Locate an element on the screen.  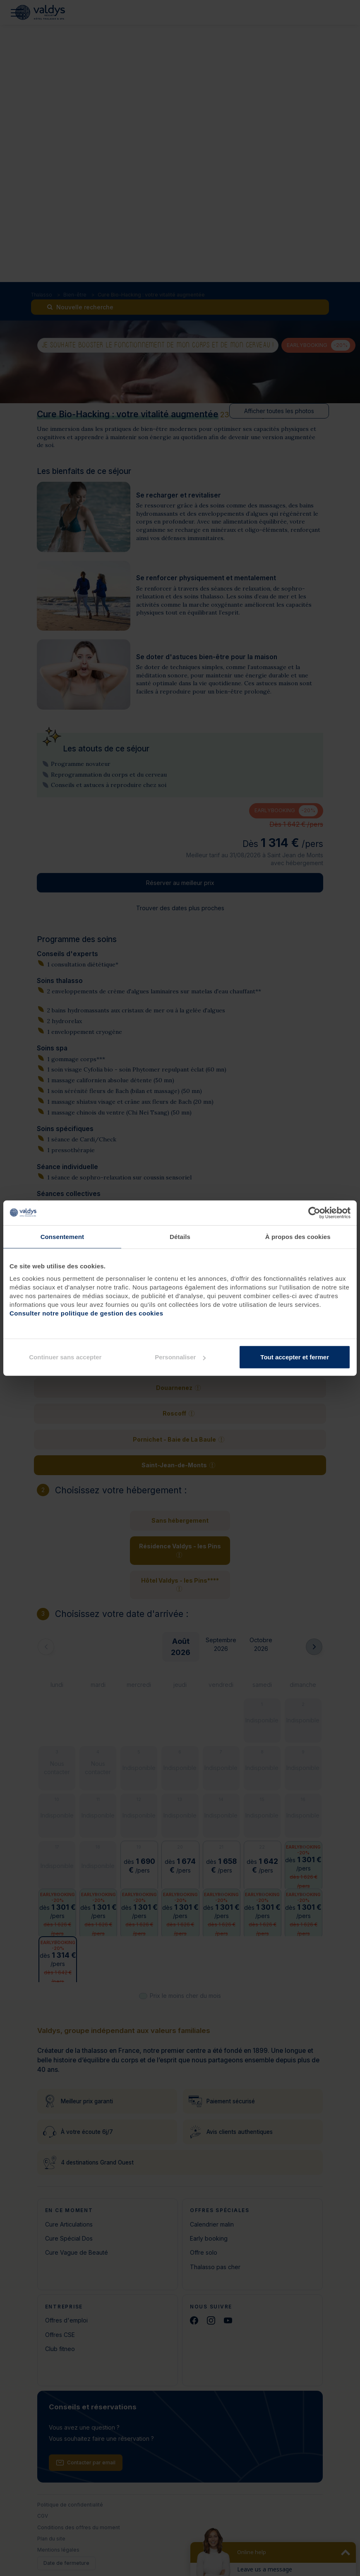
Personnaliser is located at coordinates (180, 1357).